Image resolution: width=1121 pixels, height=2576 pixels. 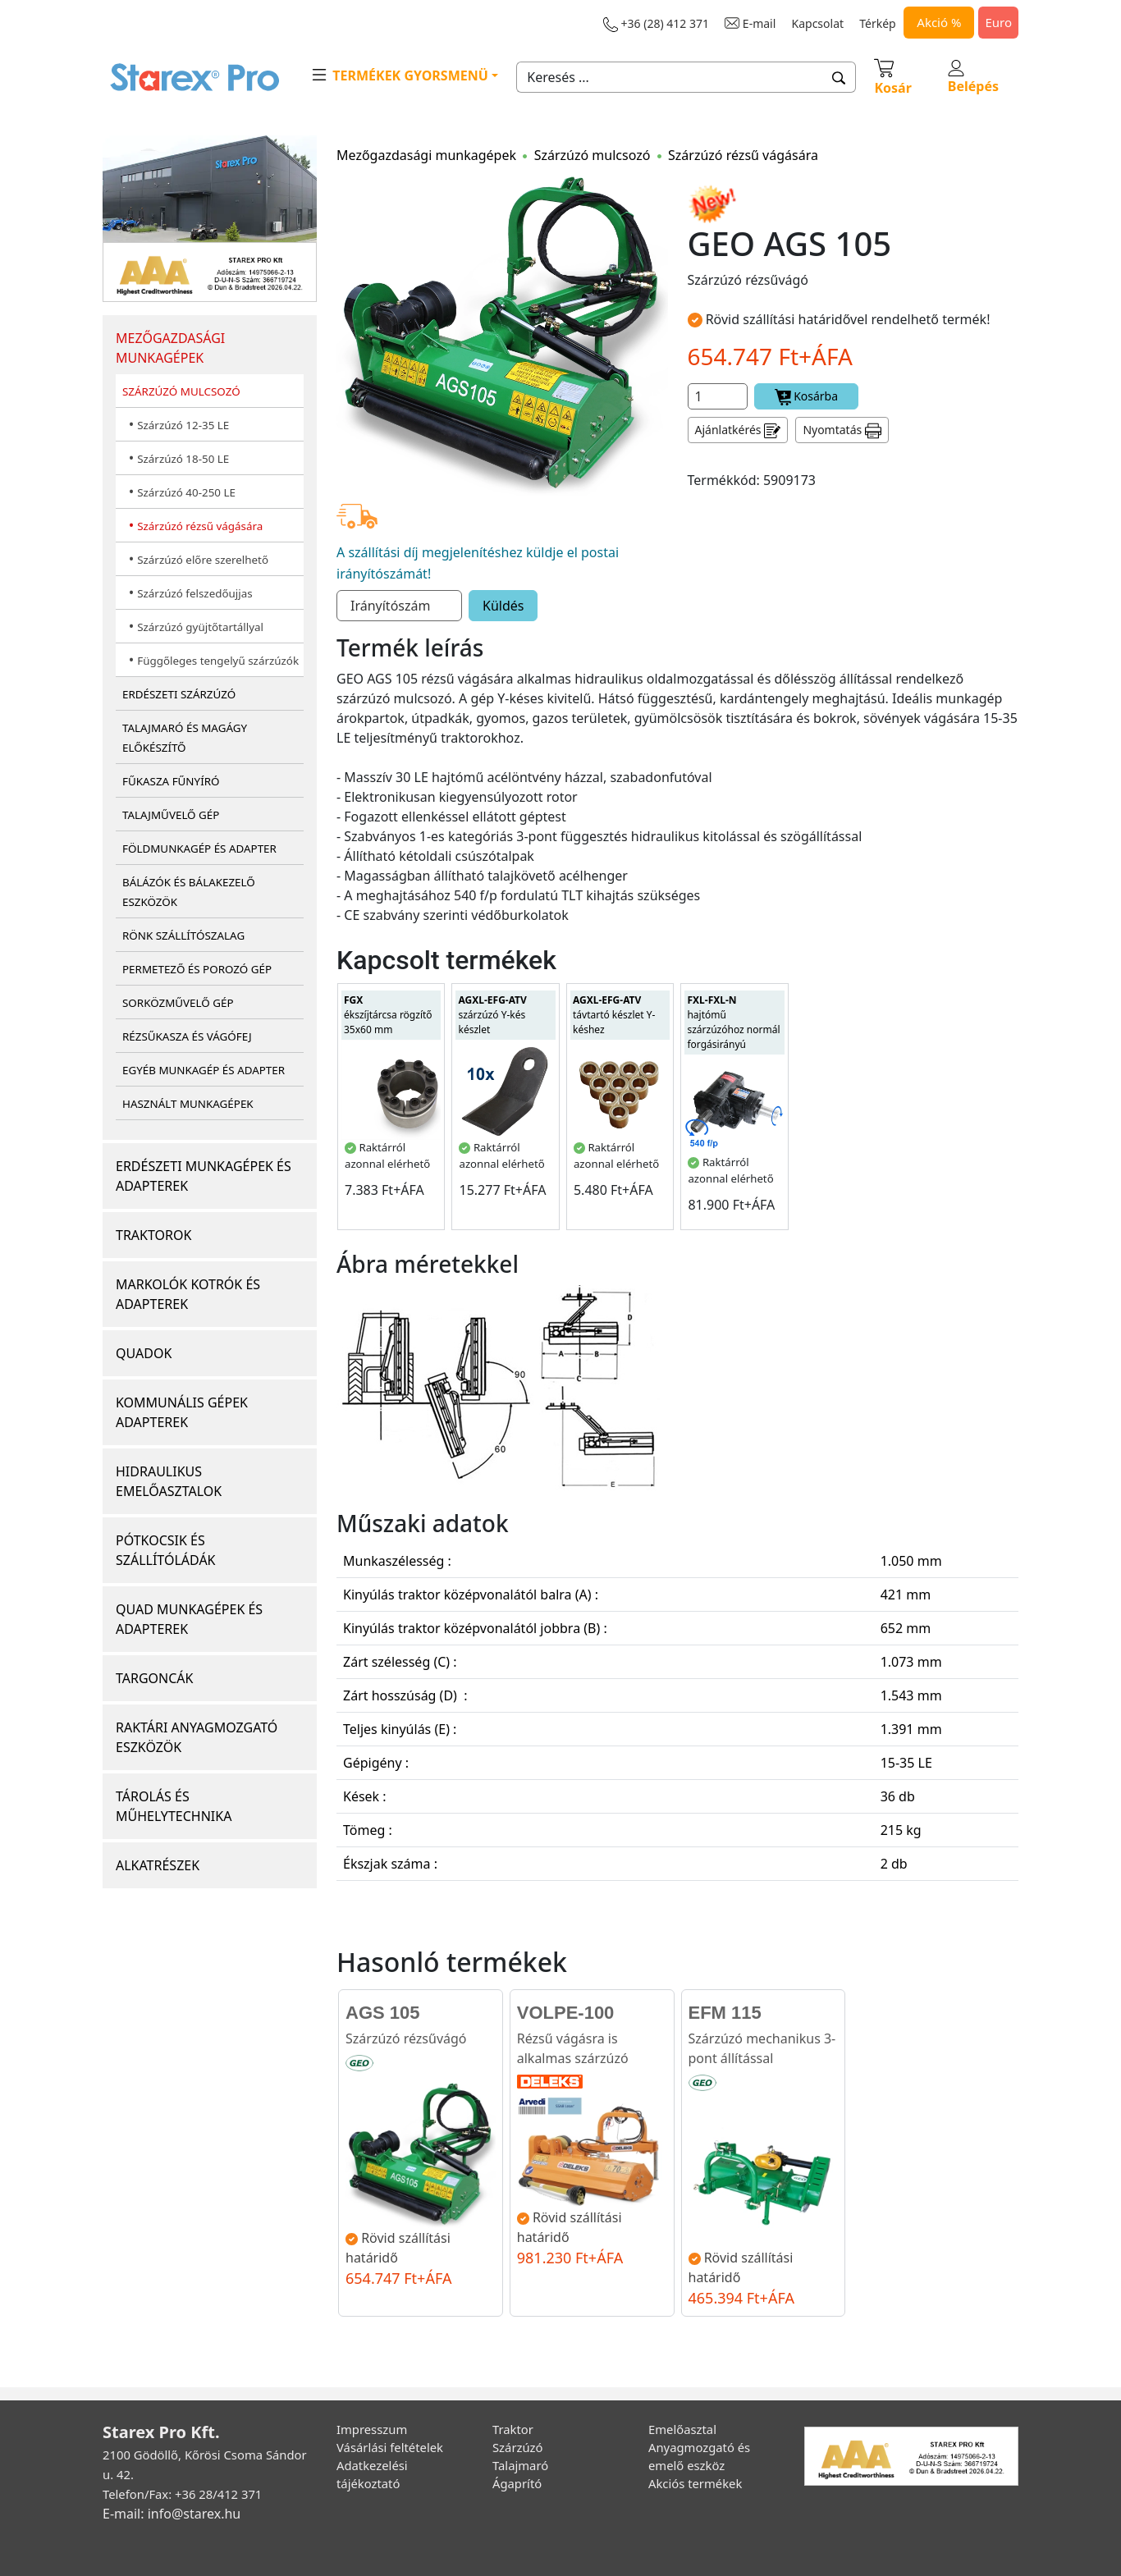 What do you see at coordinates (939, 22) in the screenshot?
I see `Akció %` at bounding box center [939, 22].